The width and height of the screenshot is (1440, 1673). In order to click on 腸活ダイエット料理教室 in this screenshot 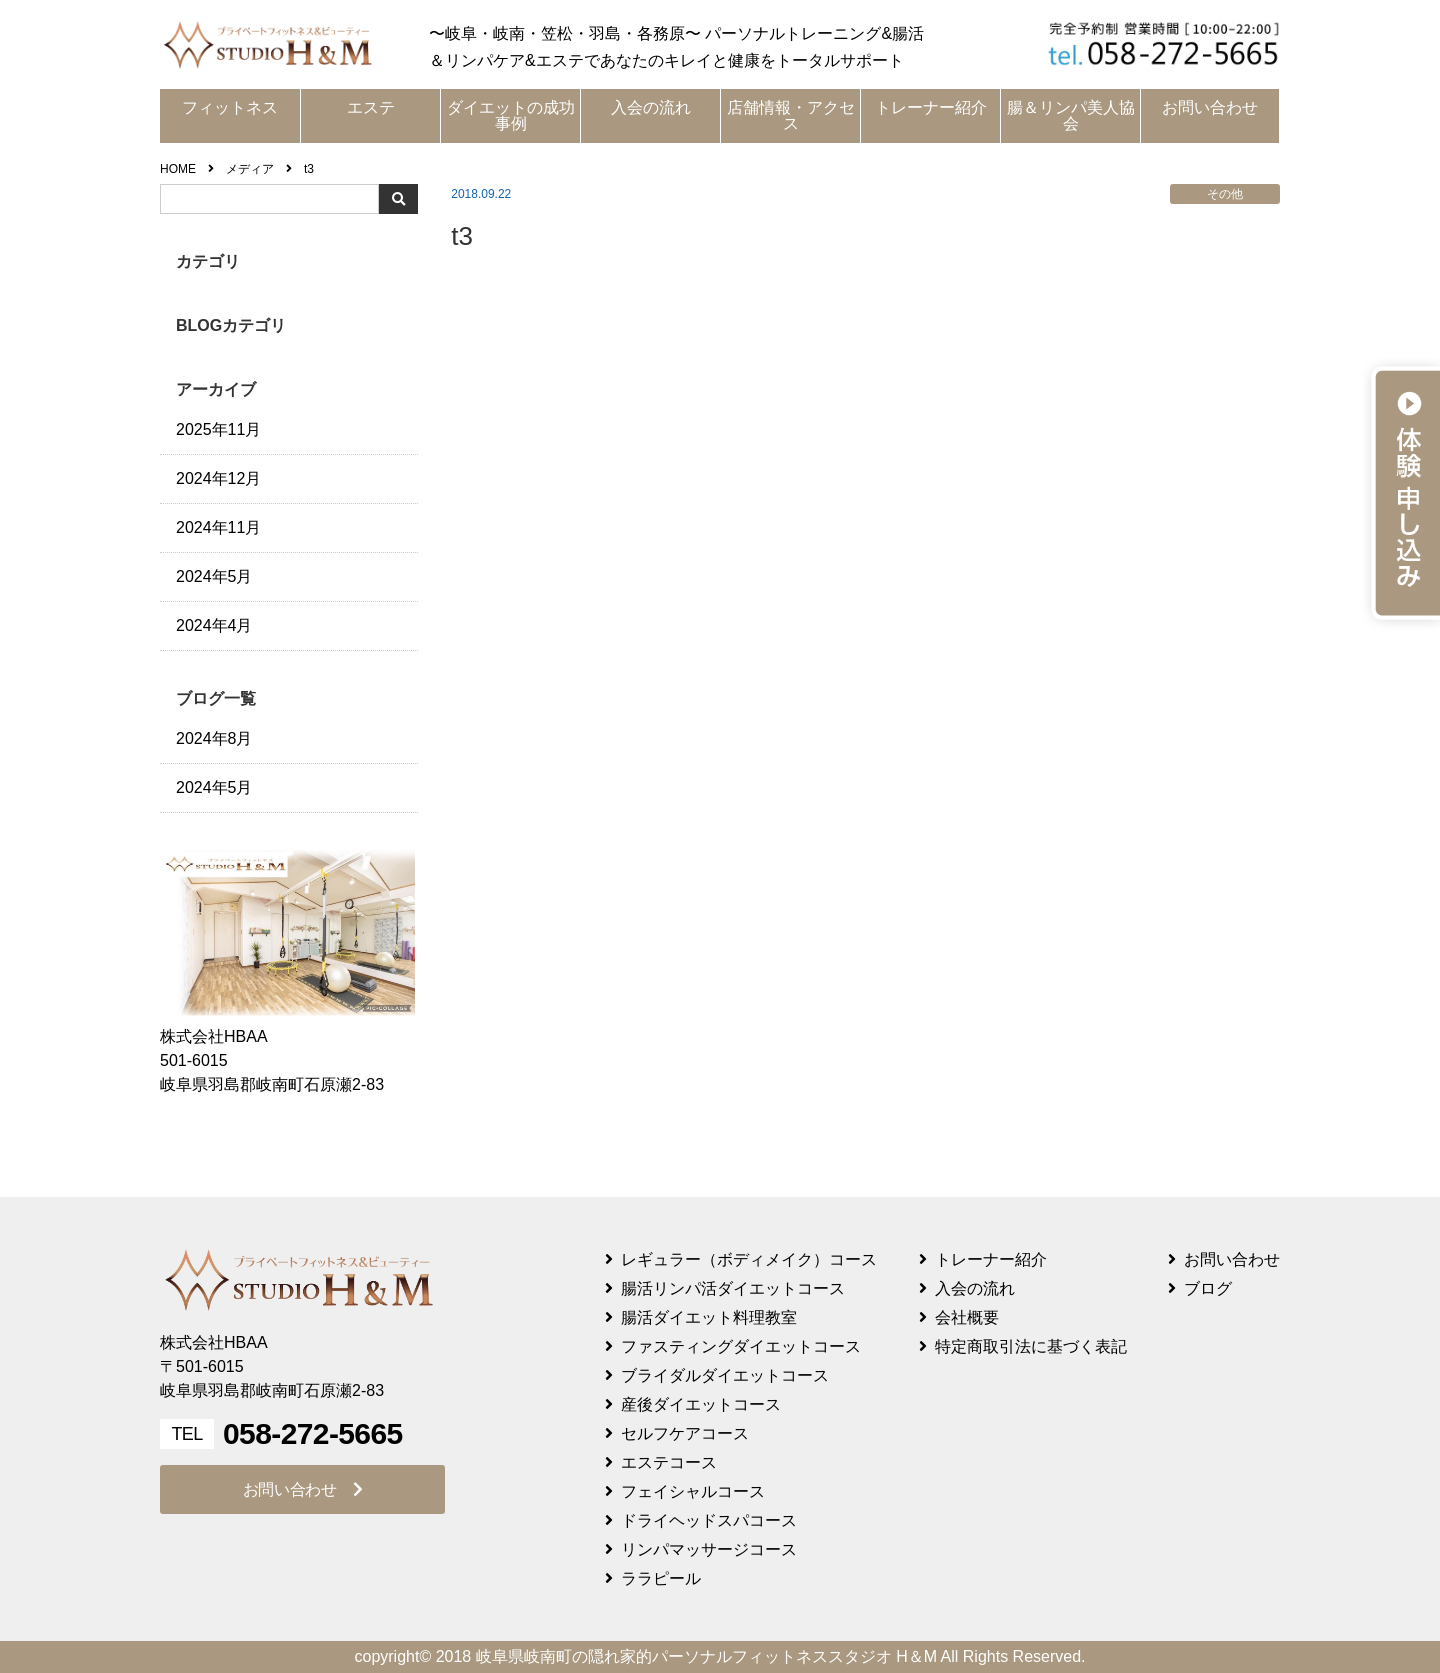, I will do `click(709, 1317)`.